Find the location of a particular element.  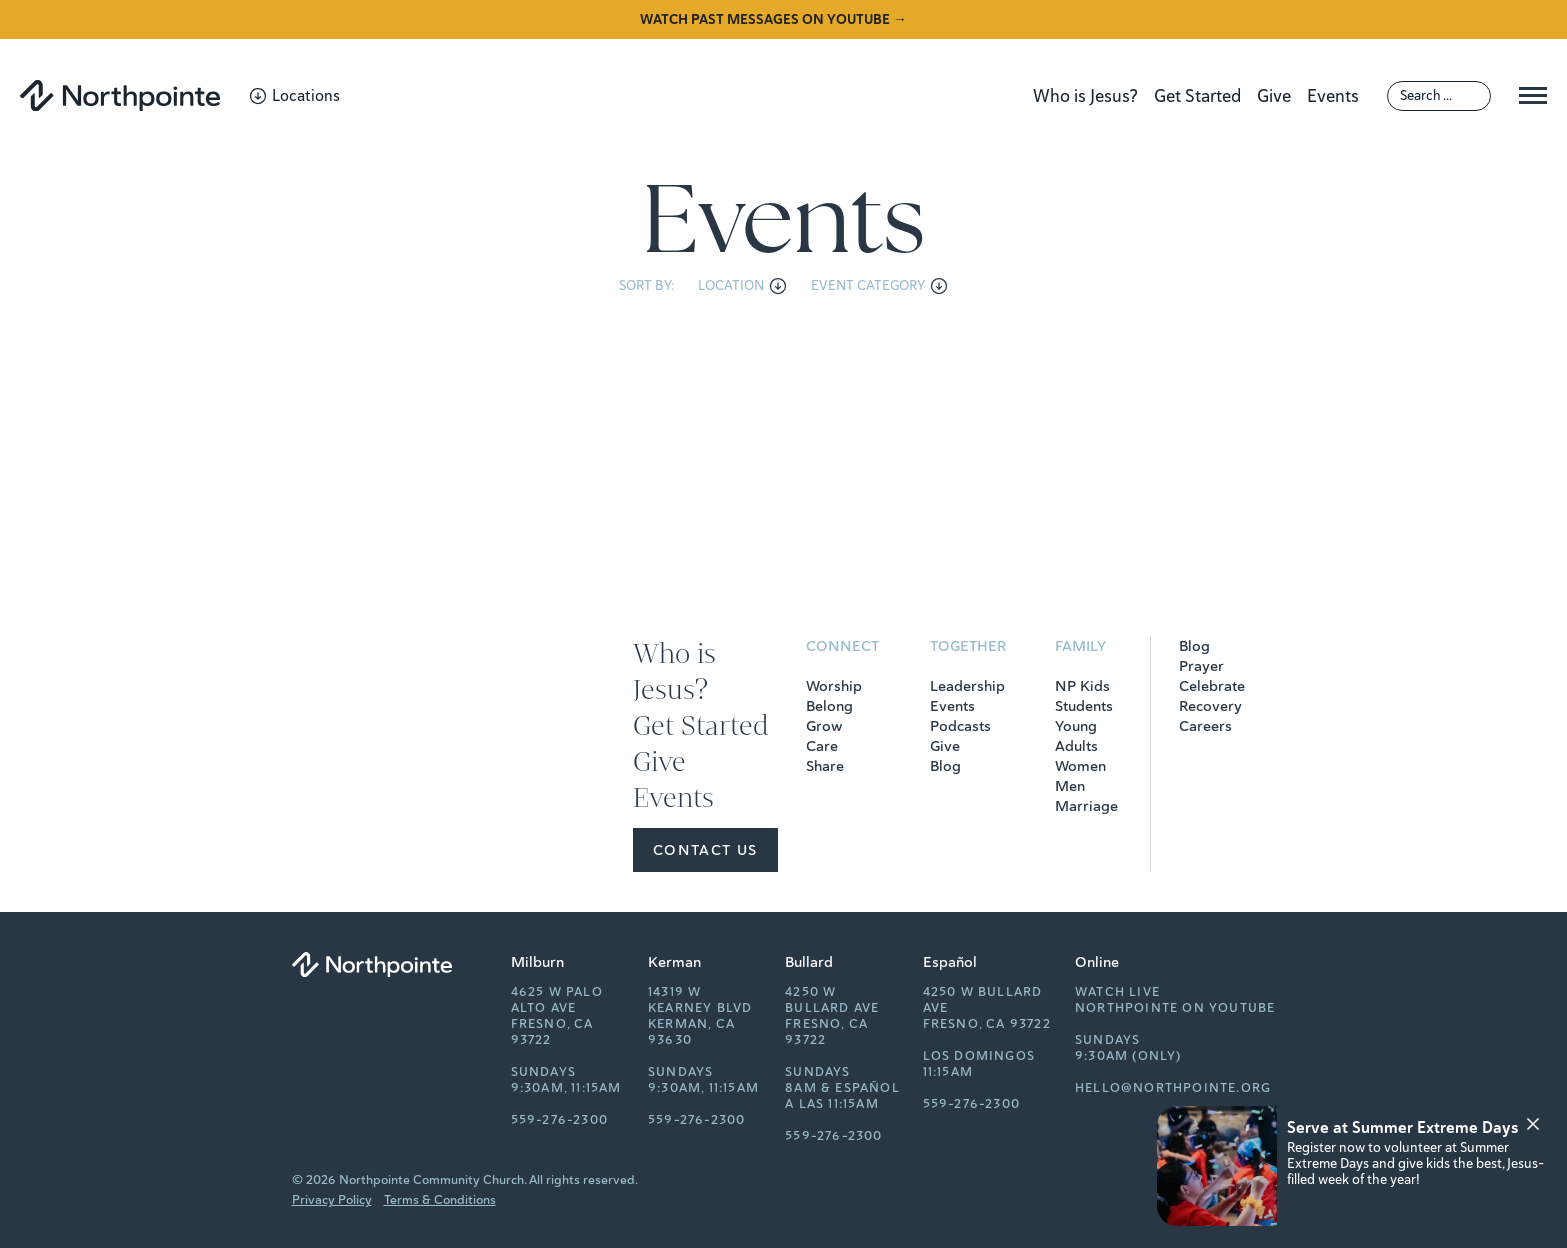

[Northpointe] is located at coordinates (120, 95).